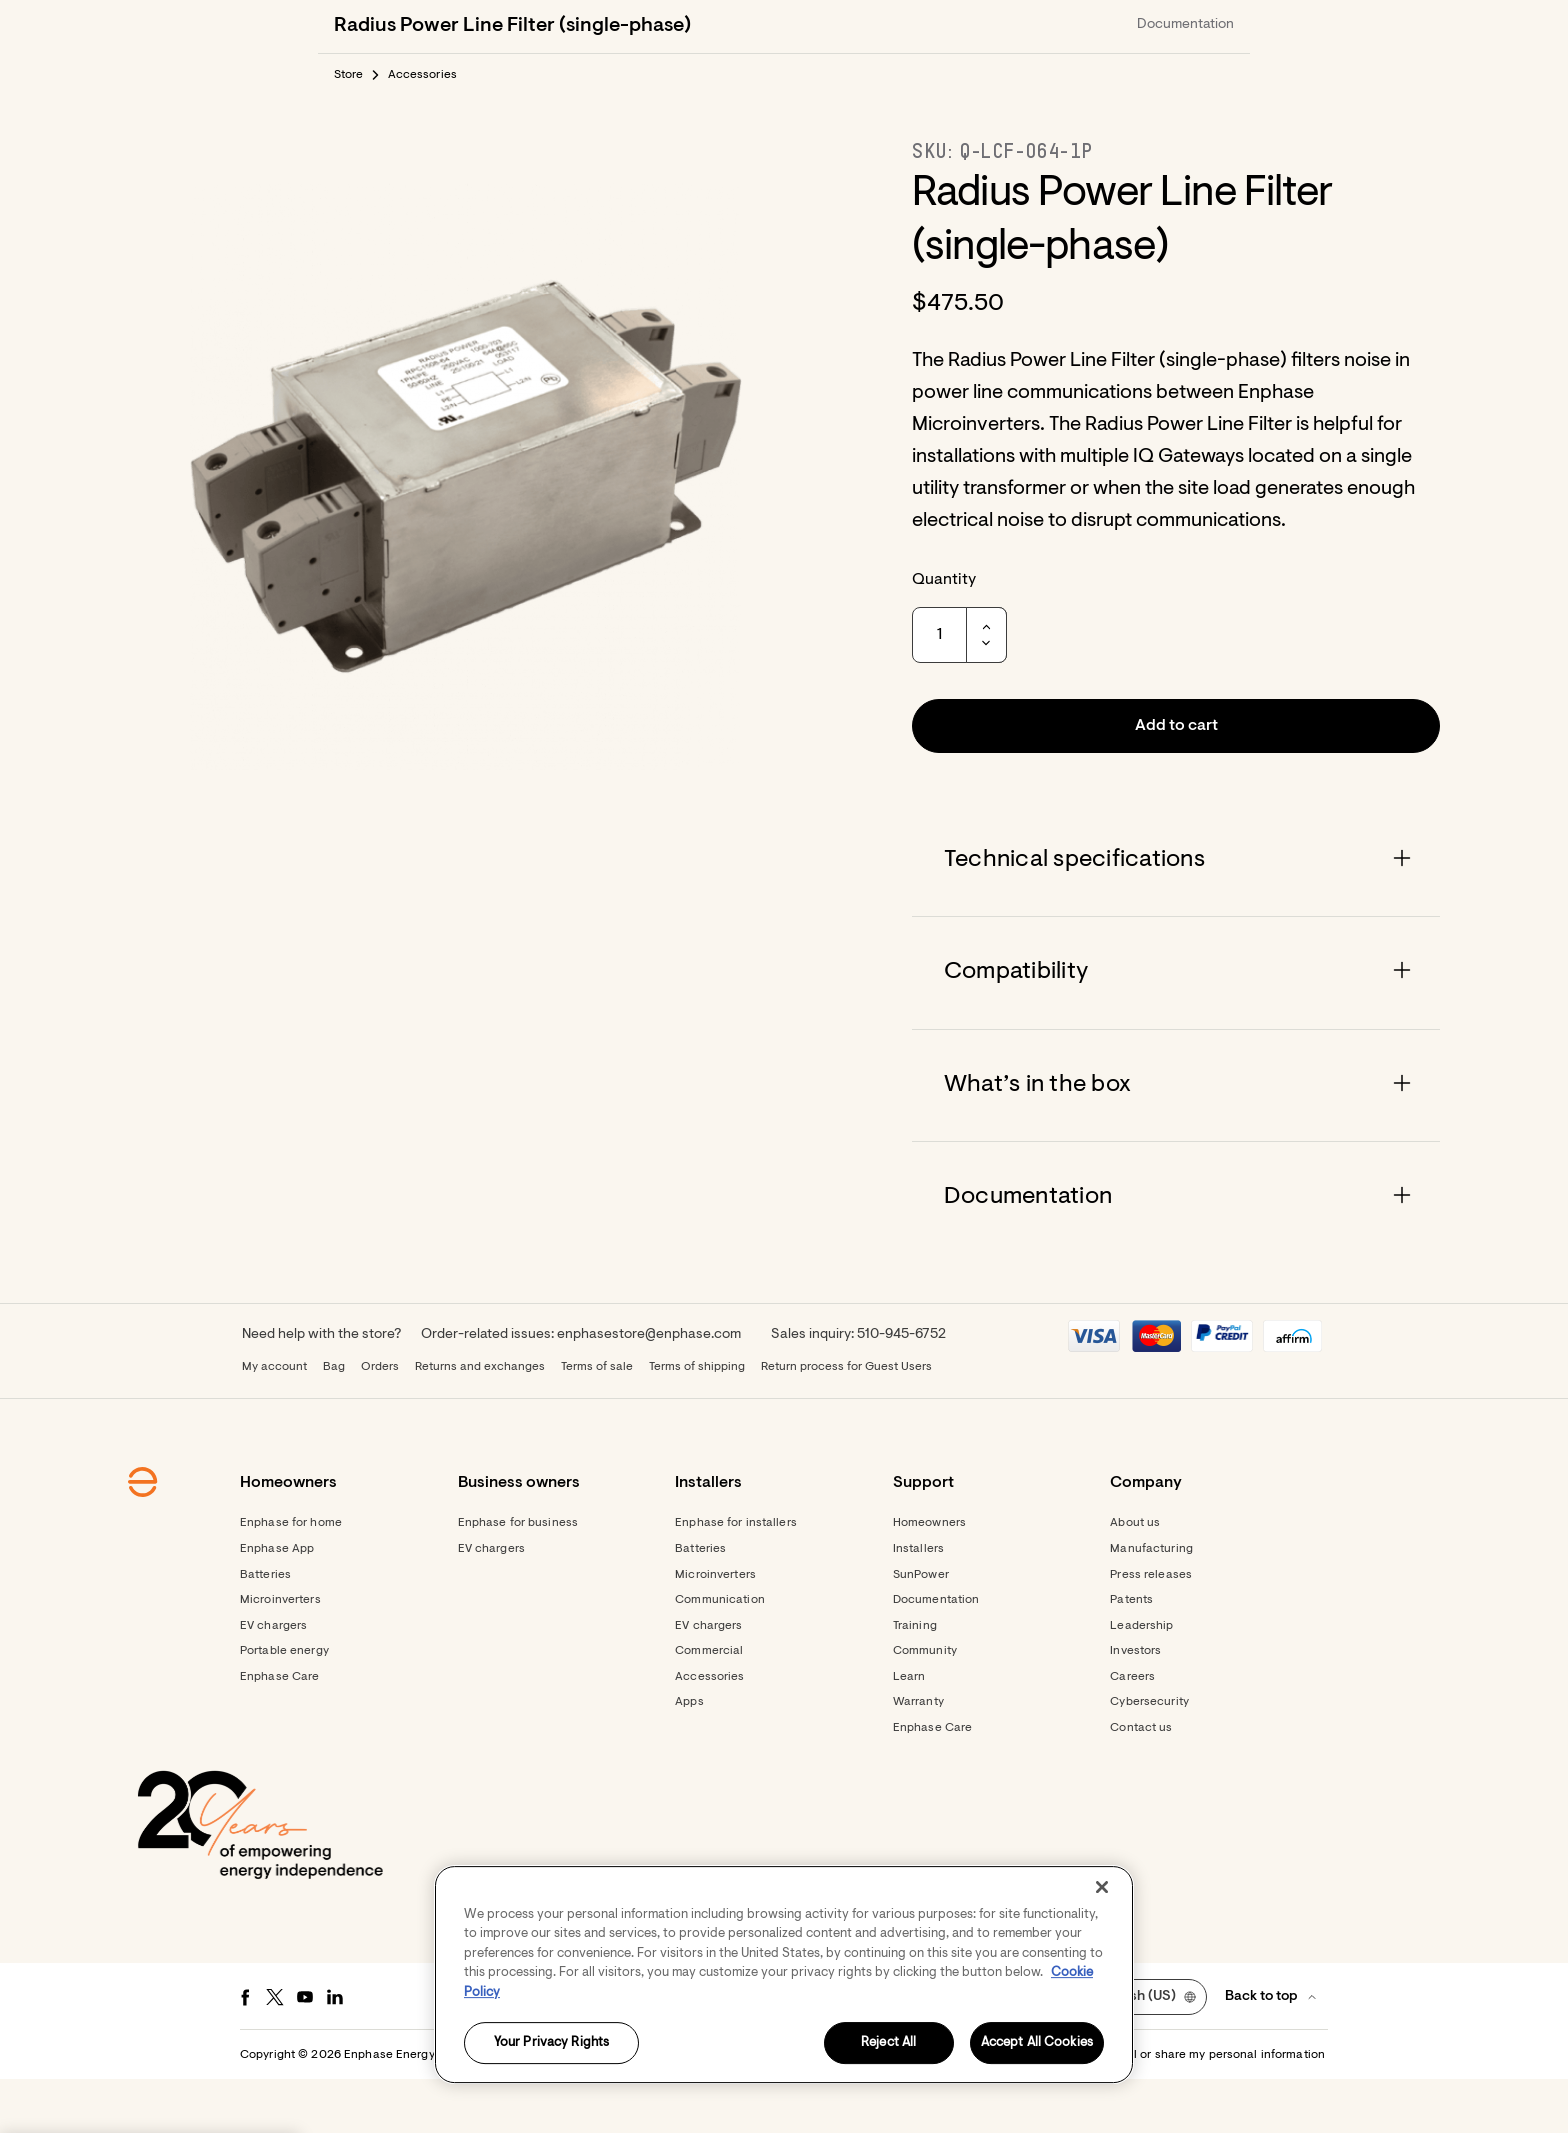 The width and height of the screenshot is (1568, 2133). I want to click on Bag, so click(334, 1421).